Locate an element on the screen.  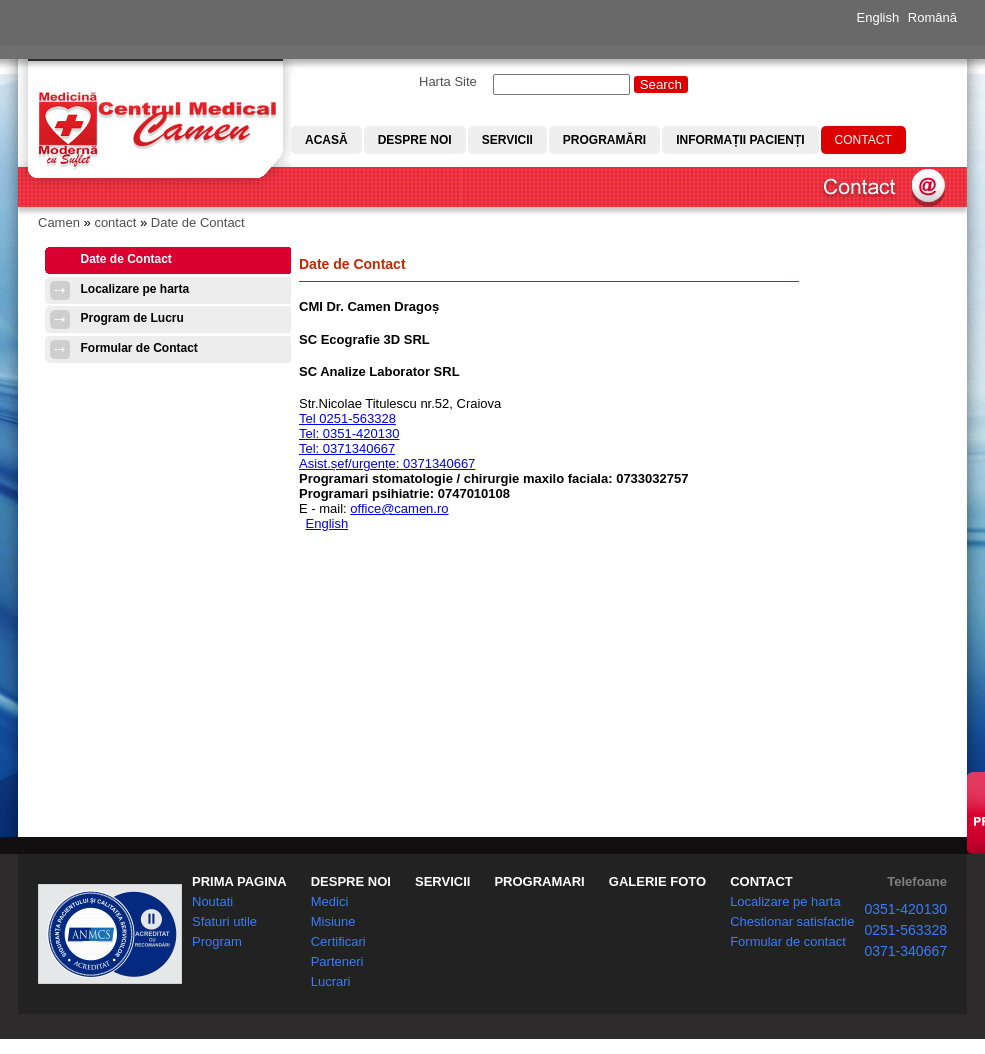
Servicii is located at coordinates (507, 140).